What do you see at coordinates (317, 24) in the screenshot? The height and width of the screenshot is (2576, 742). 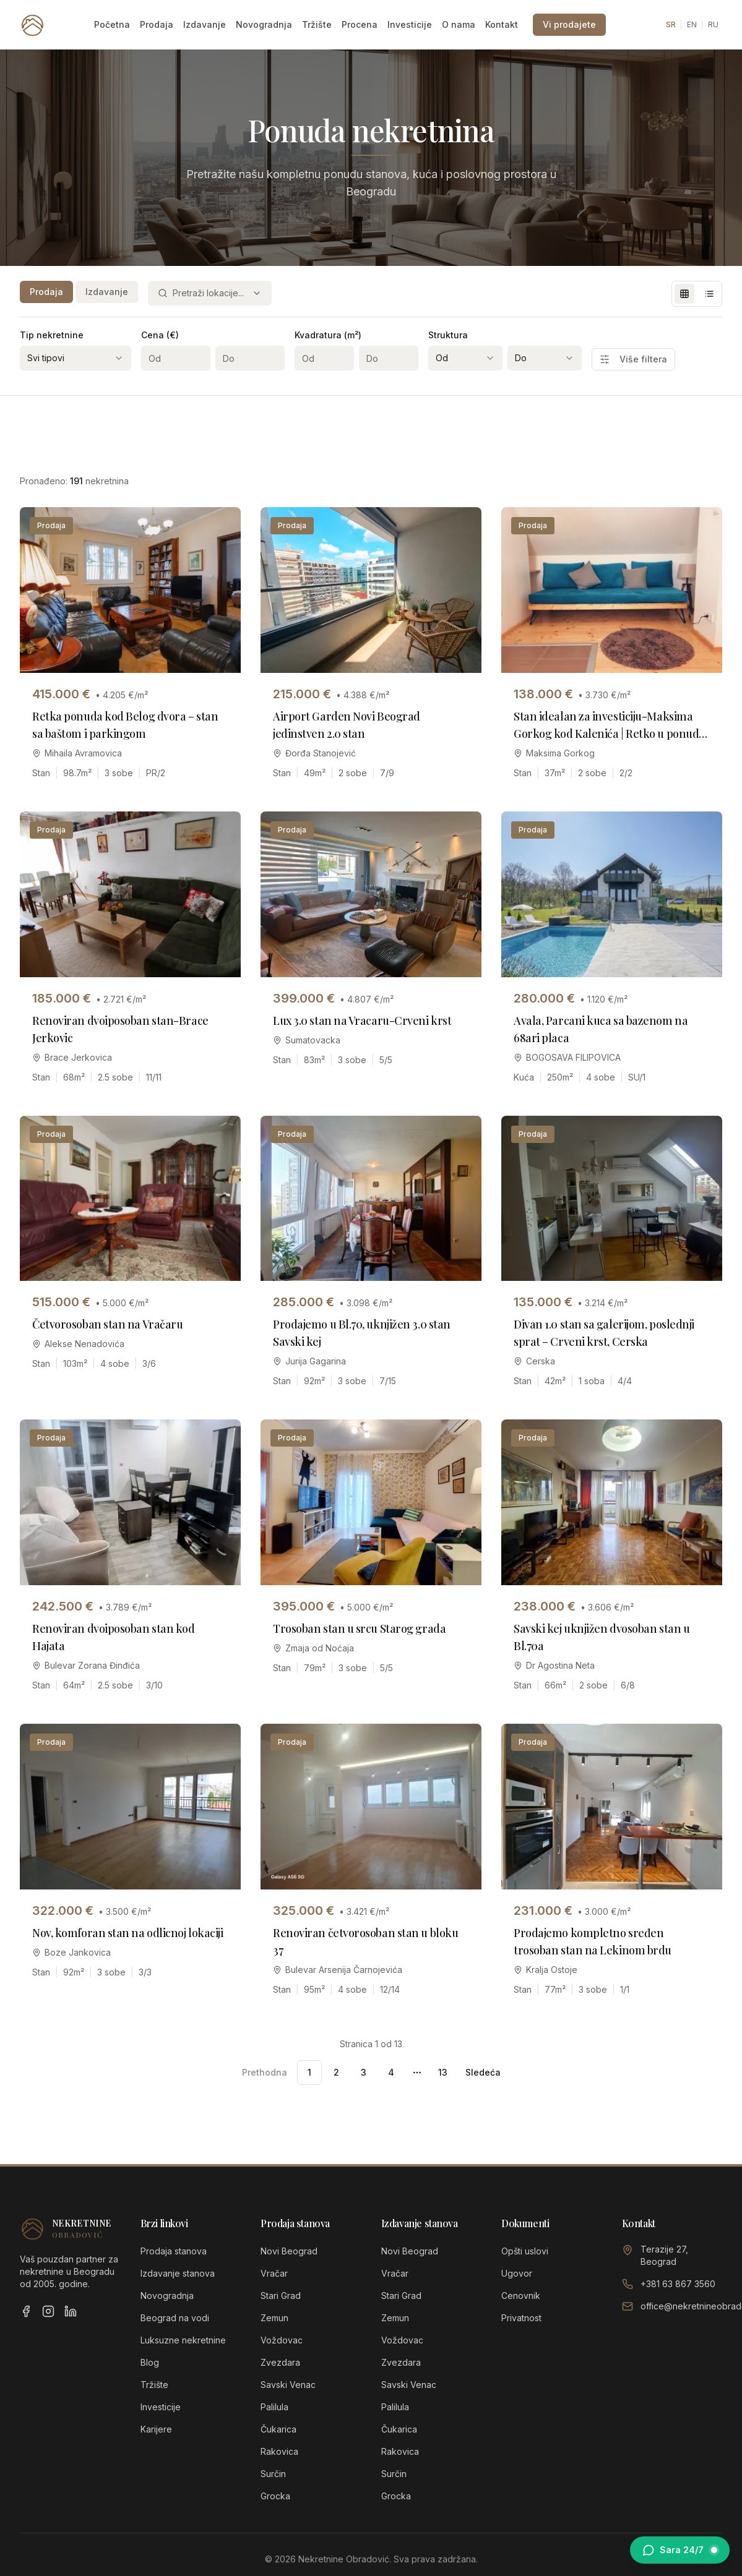 I see `Tržište` at bounding box center [317, 24].